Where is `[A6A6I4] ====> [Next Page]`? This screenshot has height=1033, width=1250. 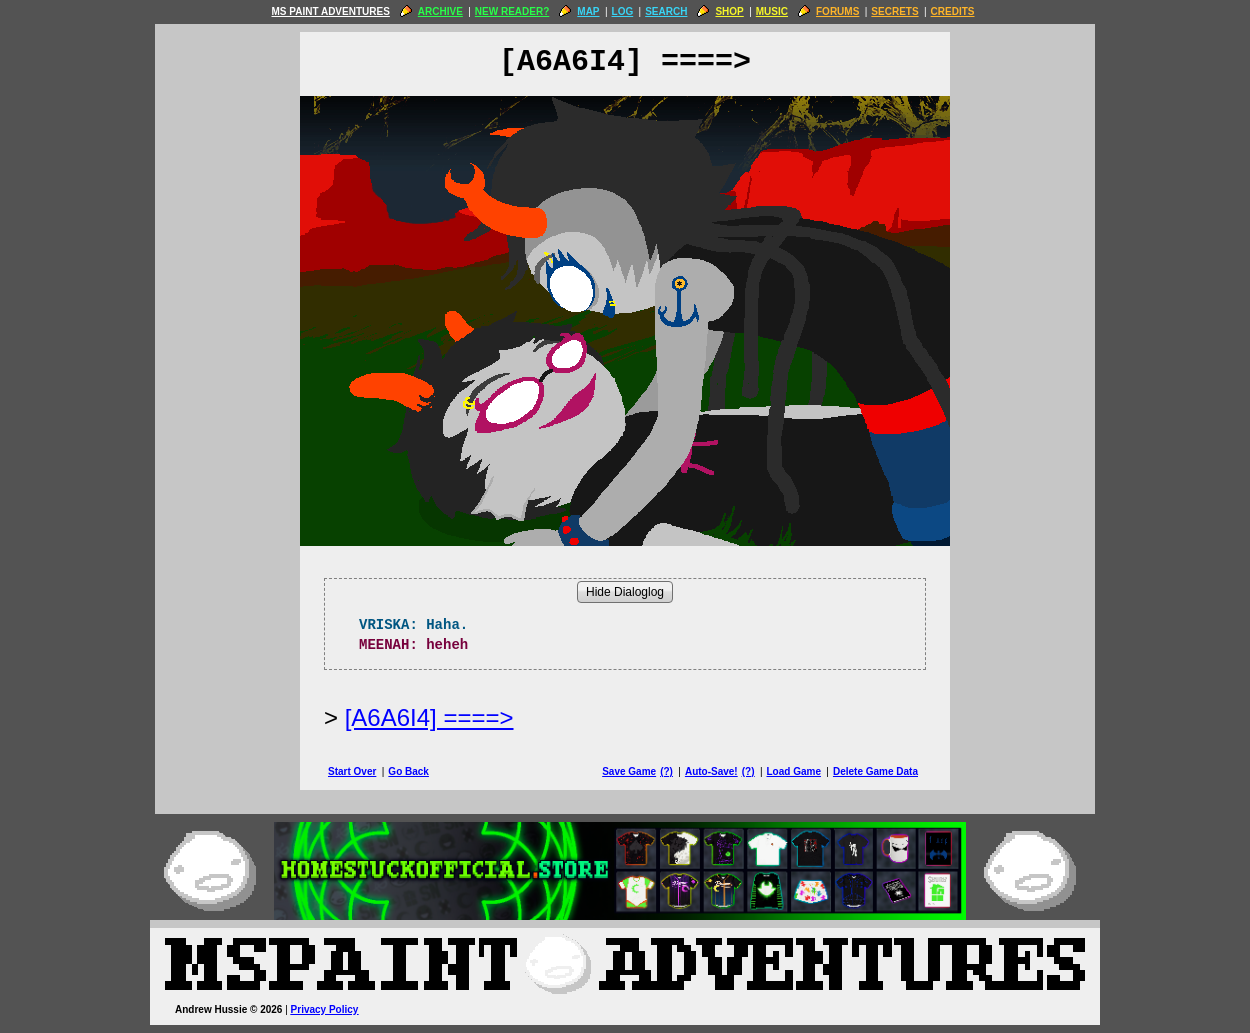
[A6A6I4] ====> [Next Page] is located at coordinates (429, 717).